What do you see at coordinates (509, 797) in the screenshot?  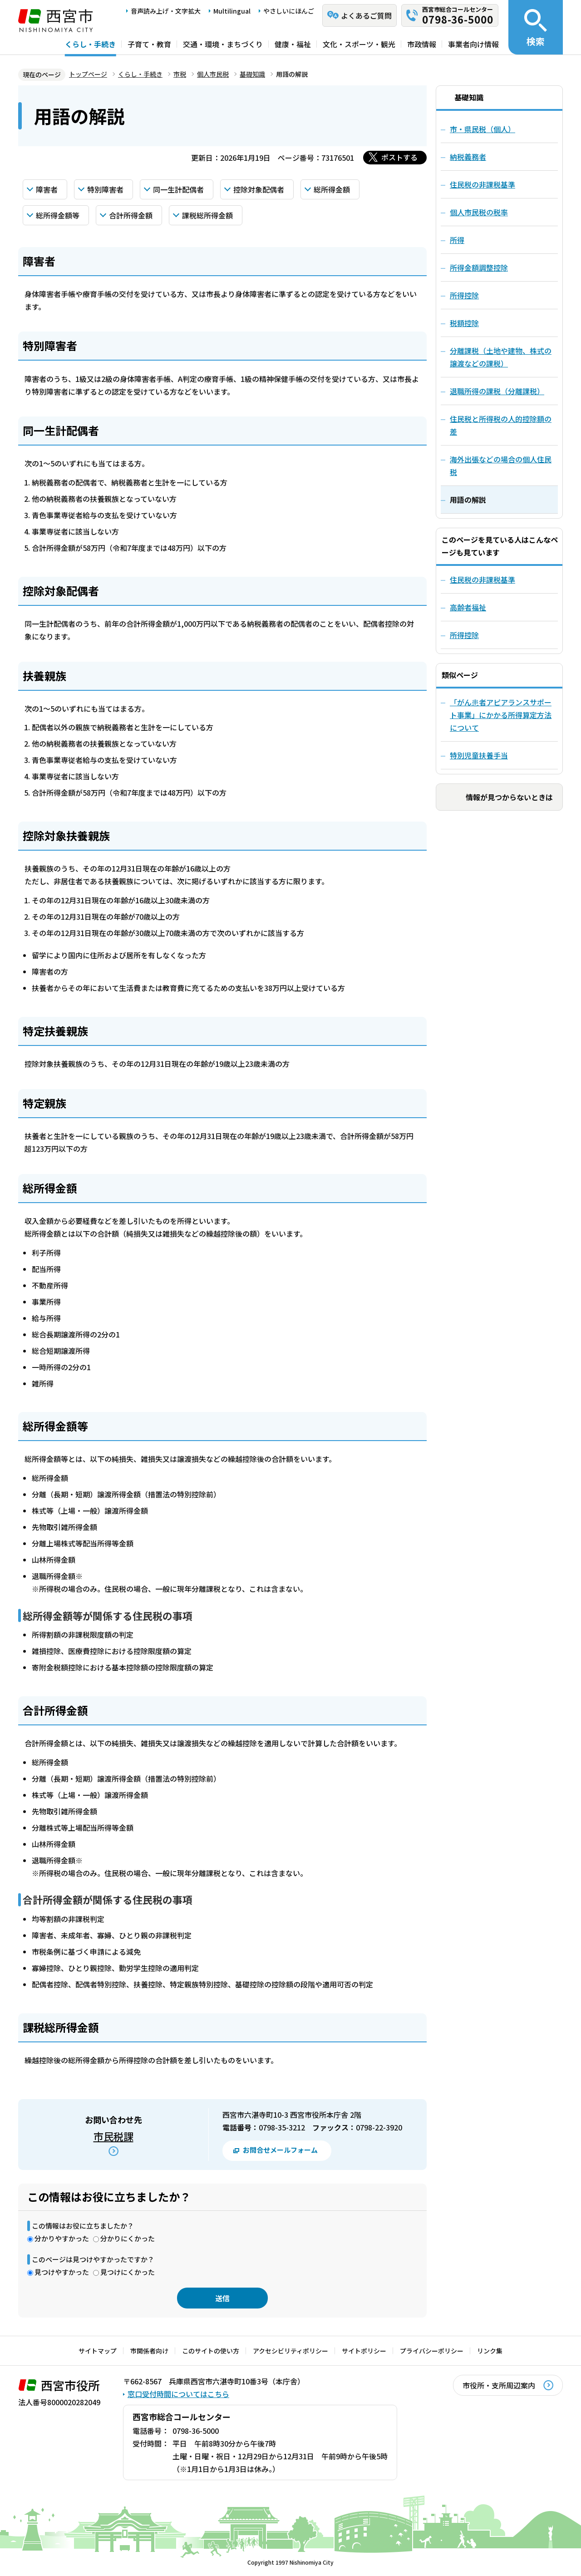 I see `情報が見つからないときは` at bounding box center [509, 797].